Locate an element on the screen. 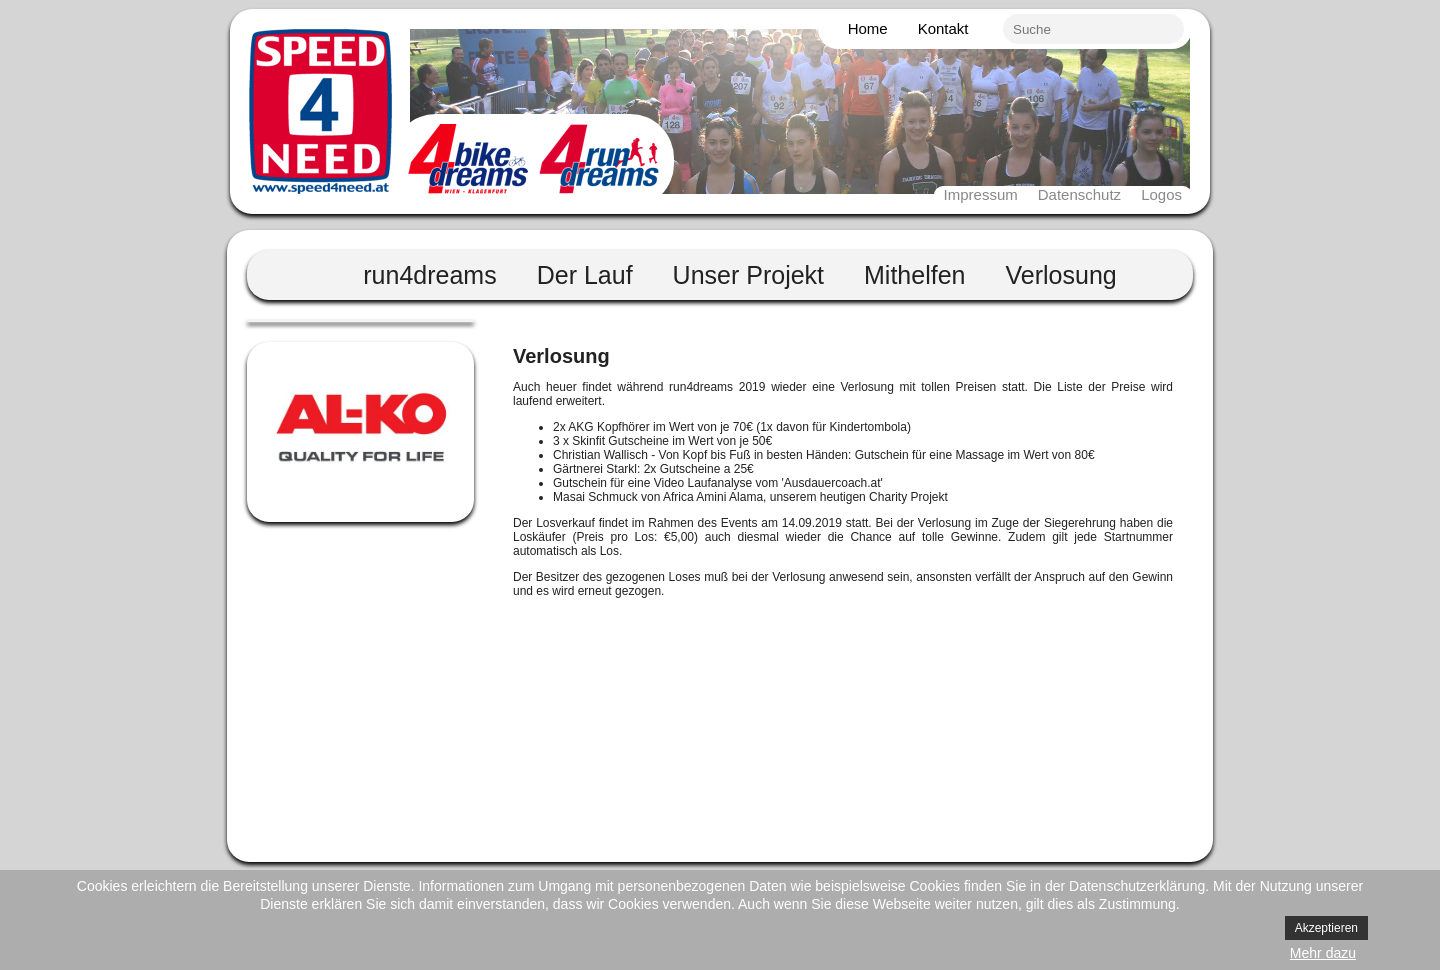  run4dreams is located at coordinates (429, 275).